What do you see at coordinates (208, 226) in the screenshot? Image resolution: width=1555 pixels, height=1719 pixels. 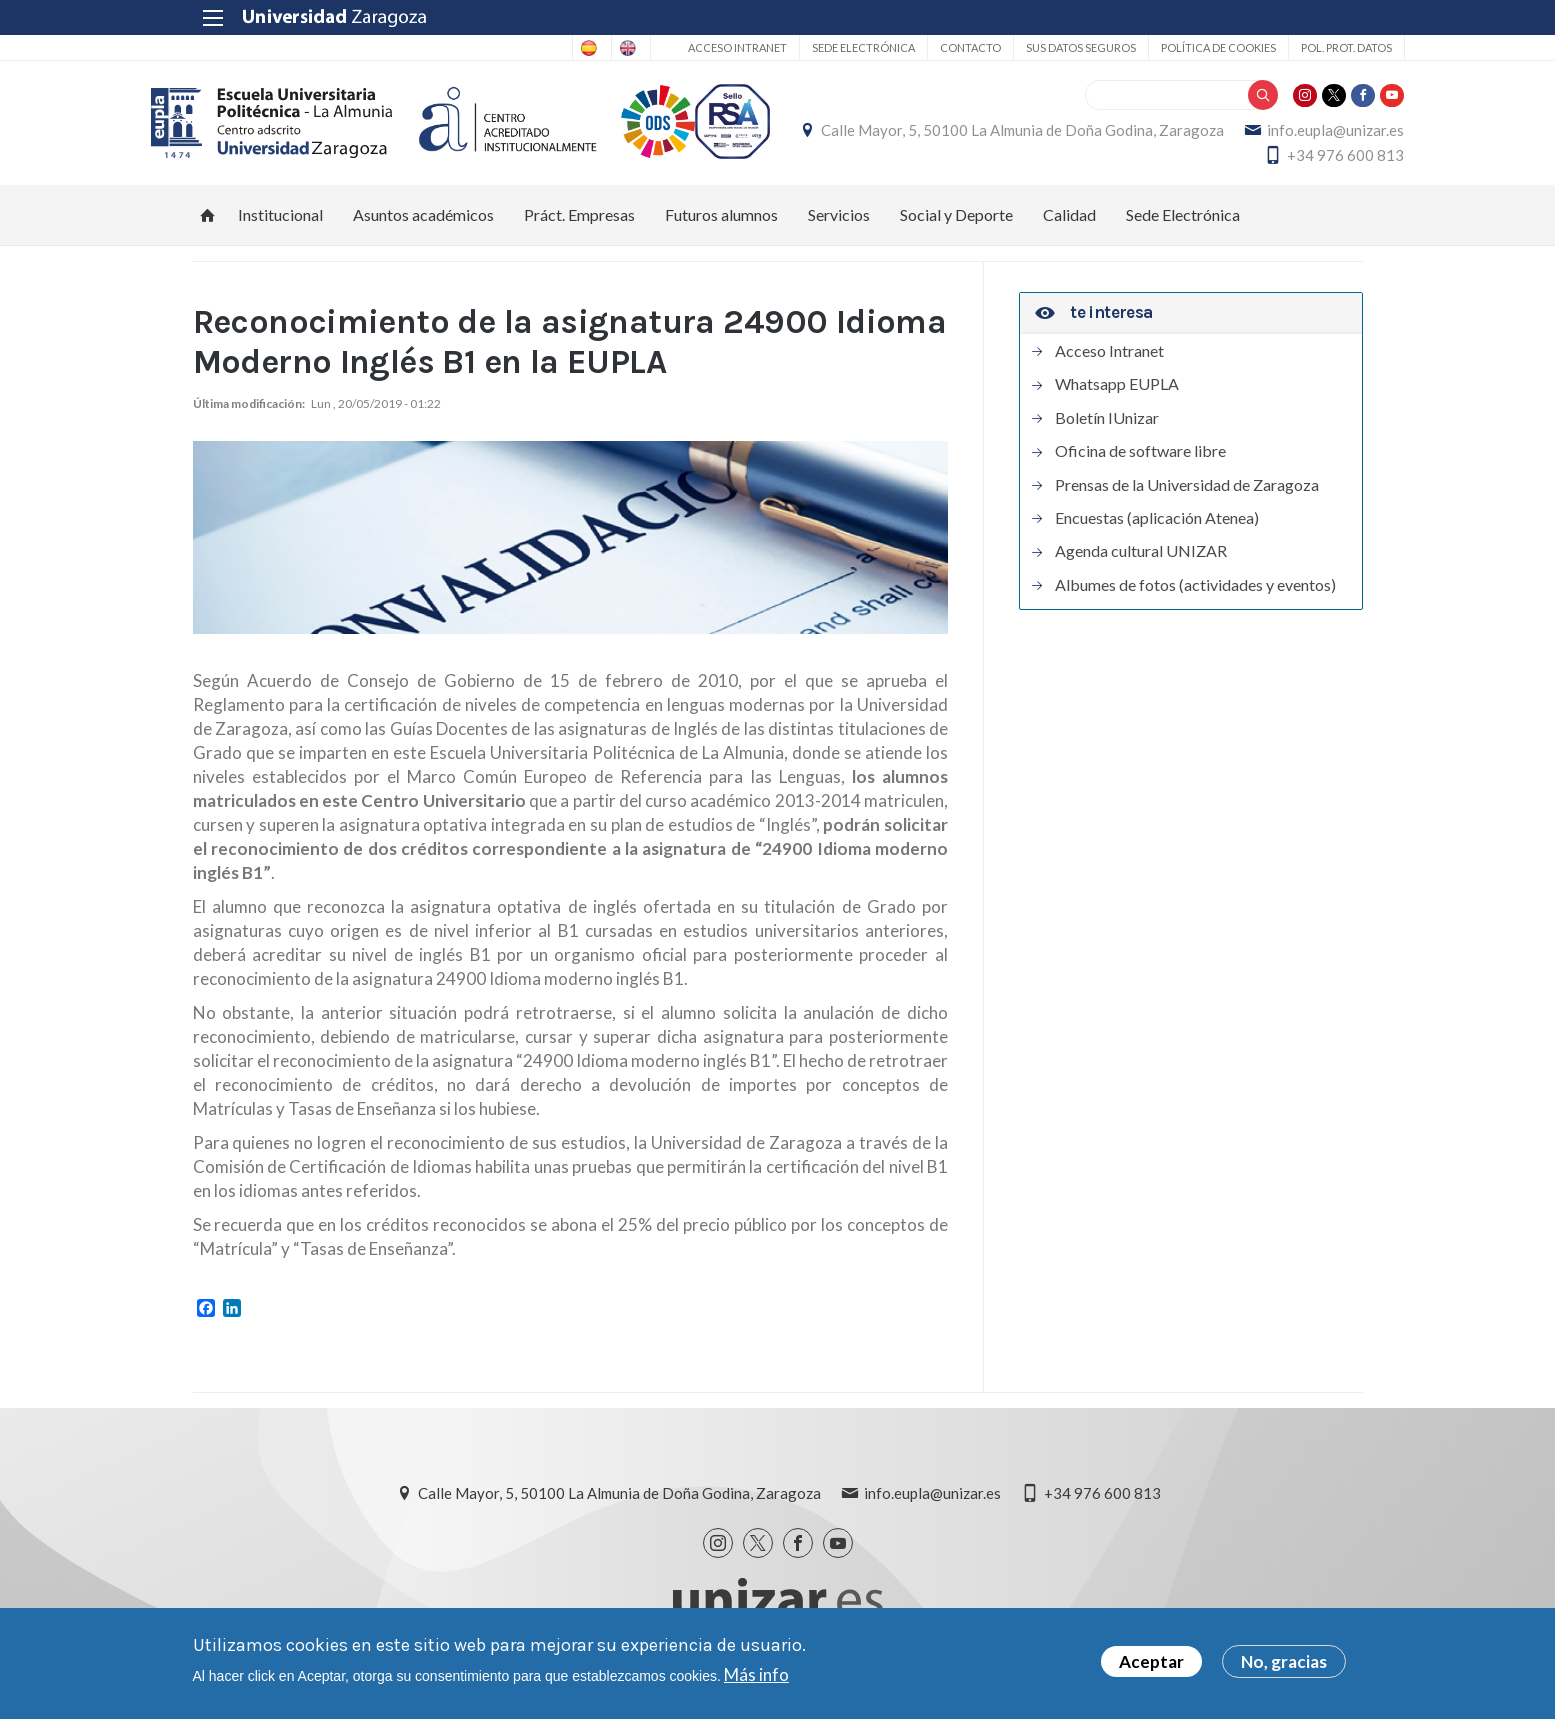 I see `Inicio [menuitem]` at bounding box center [208, 226].